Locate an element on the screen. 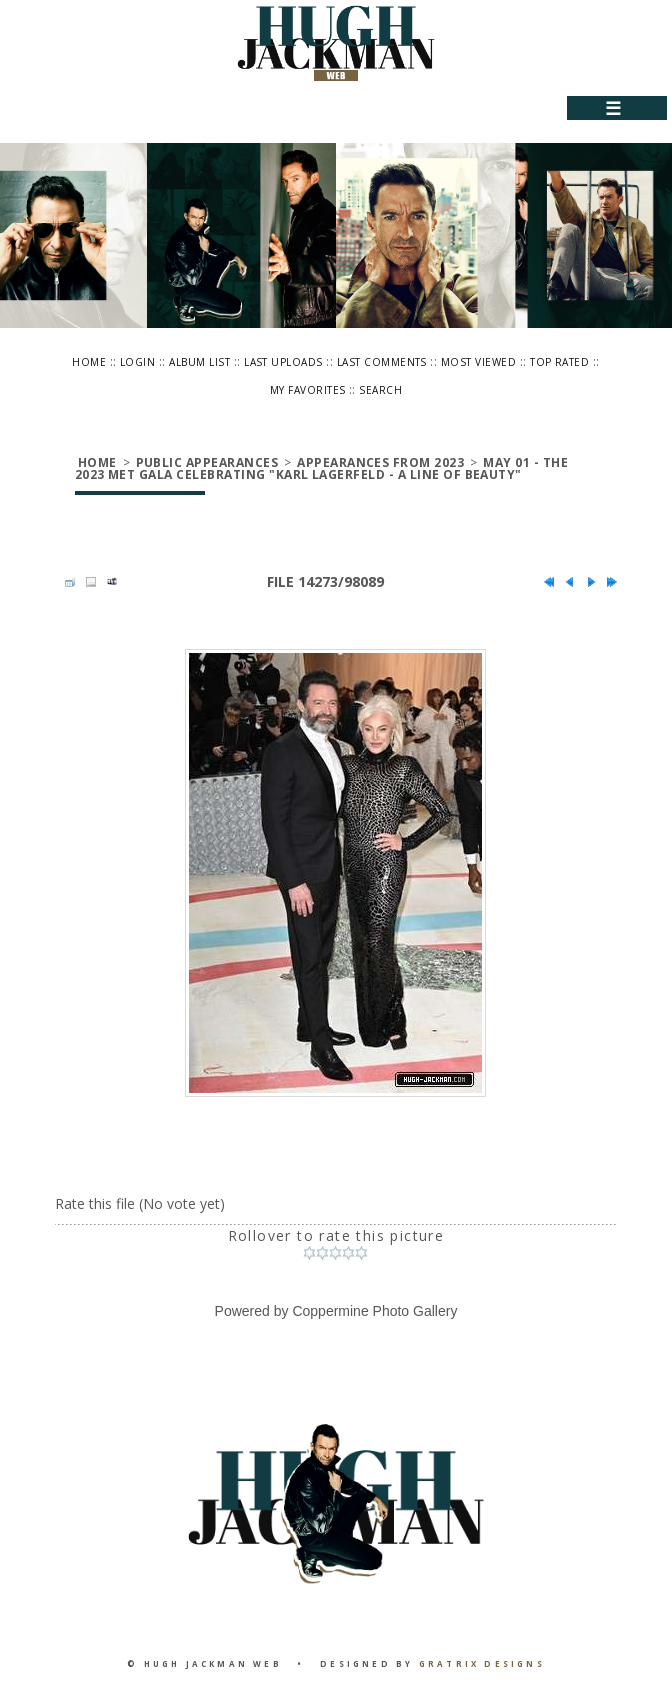 The width and height of the screenshot is (672, 1684). Gratrix Designs is located at coordinates (482, 1663).